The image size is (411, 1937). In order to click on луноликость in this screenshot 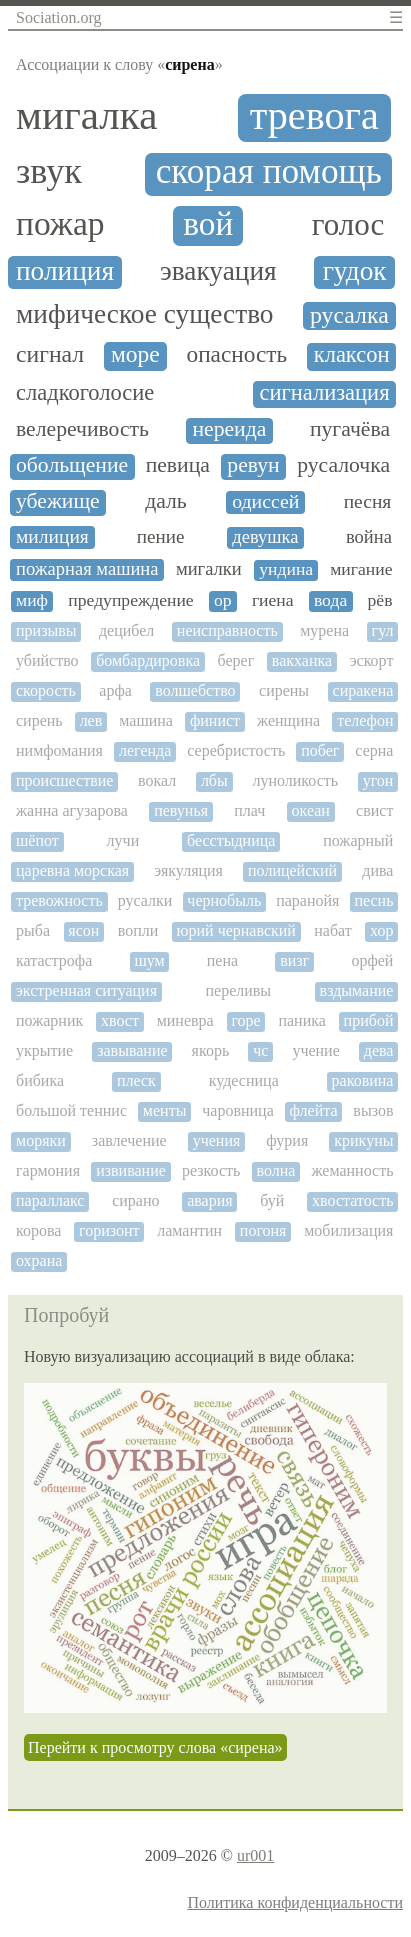, I will do `click(295, 780)`.